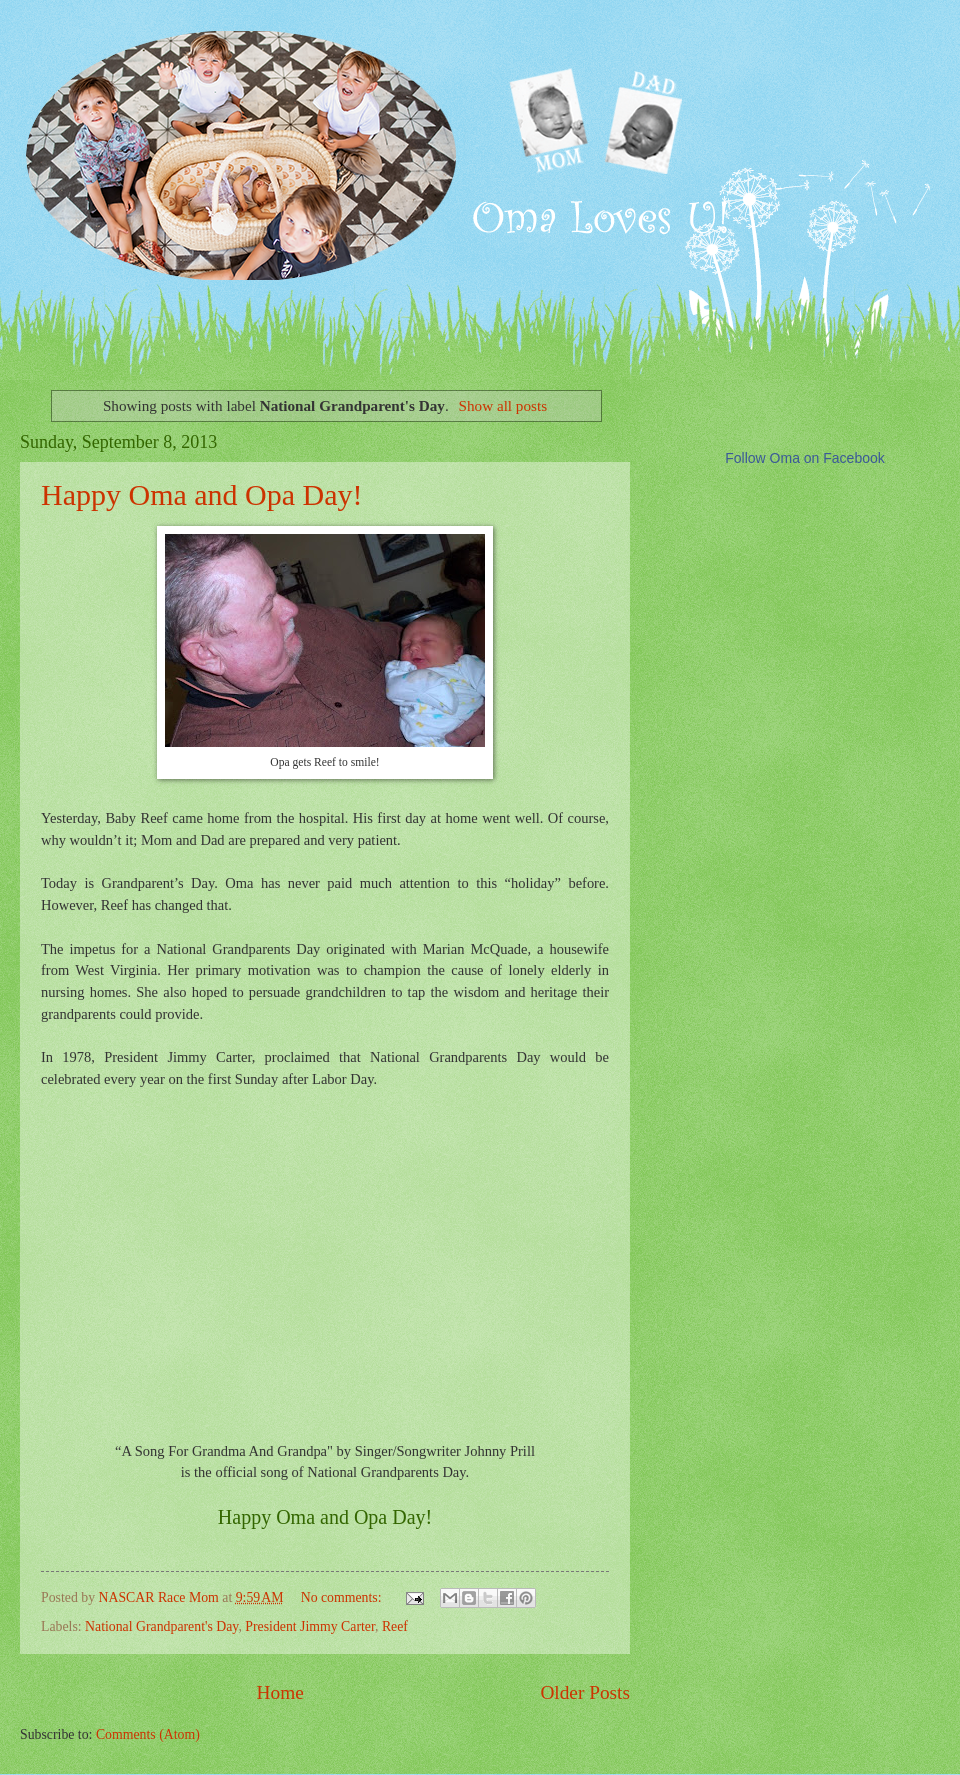 This screenshot has width=960, height=1775. What do you see at coordinates (202, 494) in the screenshot?
I see `Happy Oma and Opa Day!` at bounding box center [202, 494].